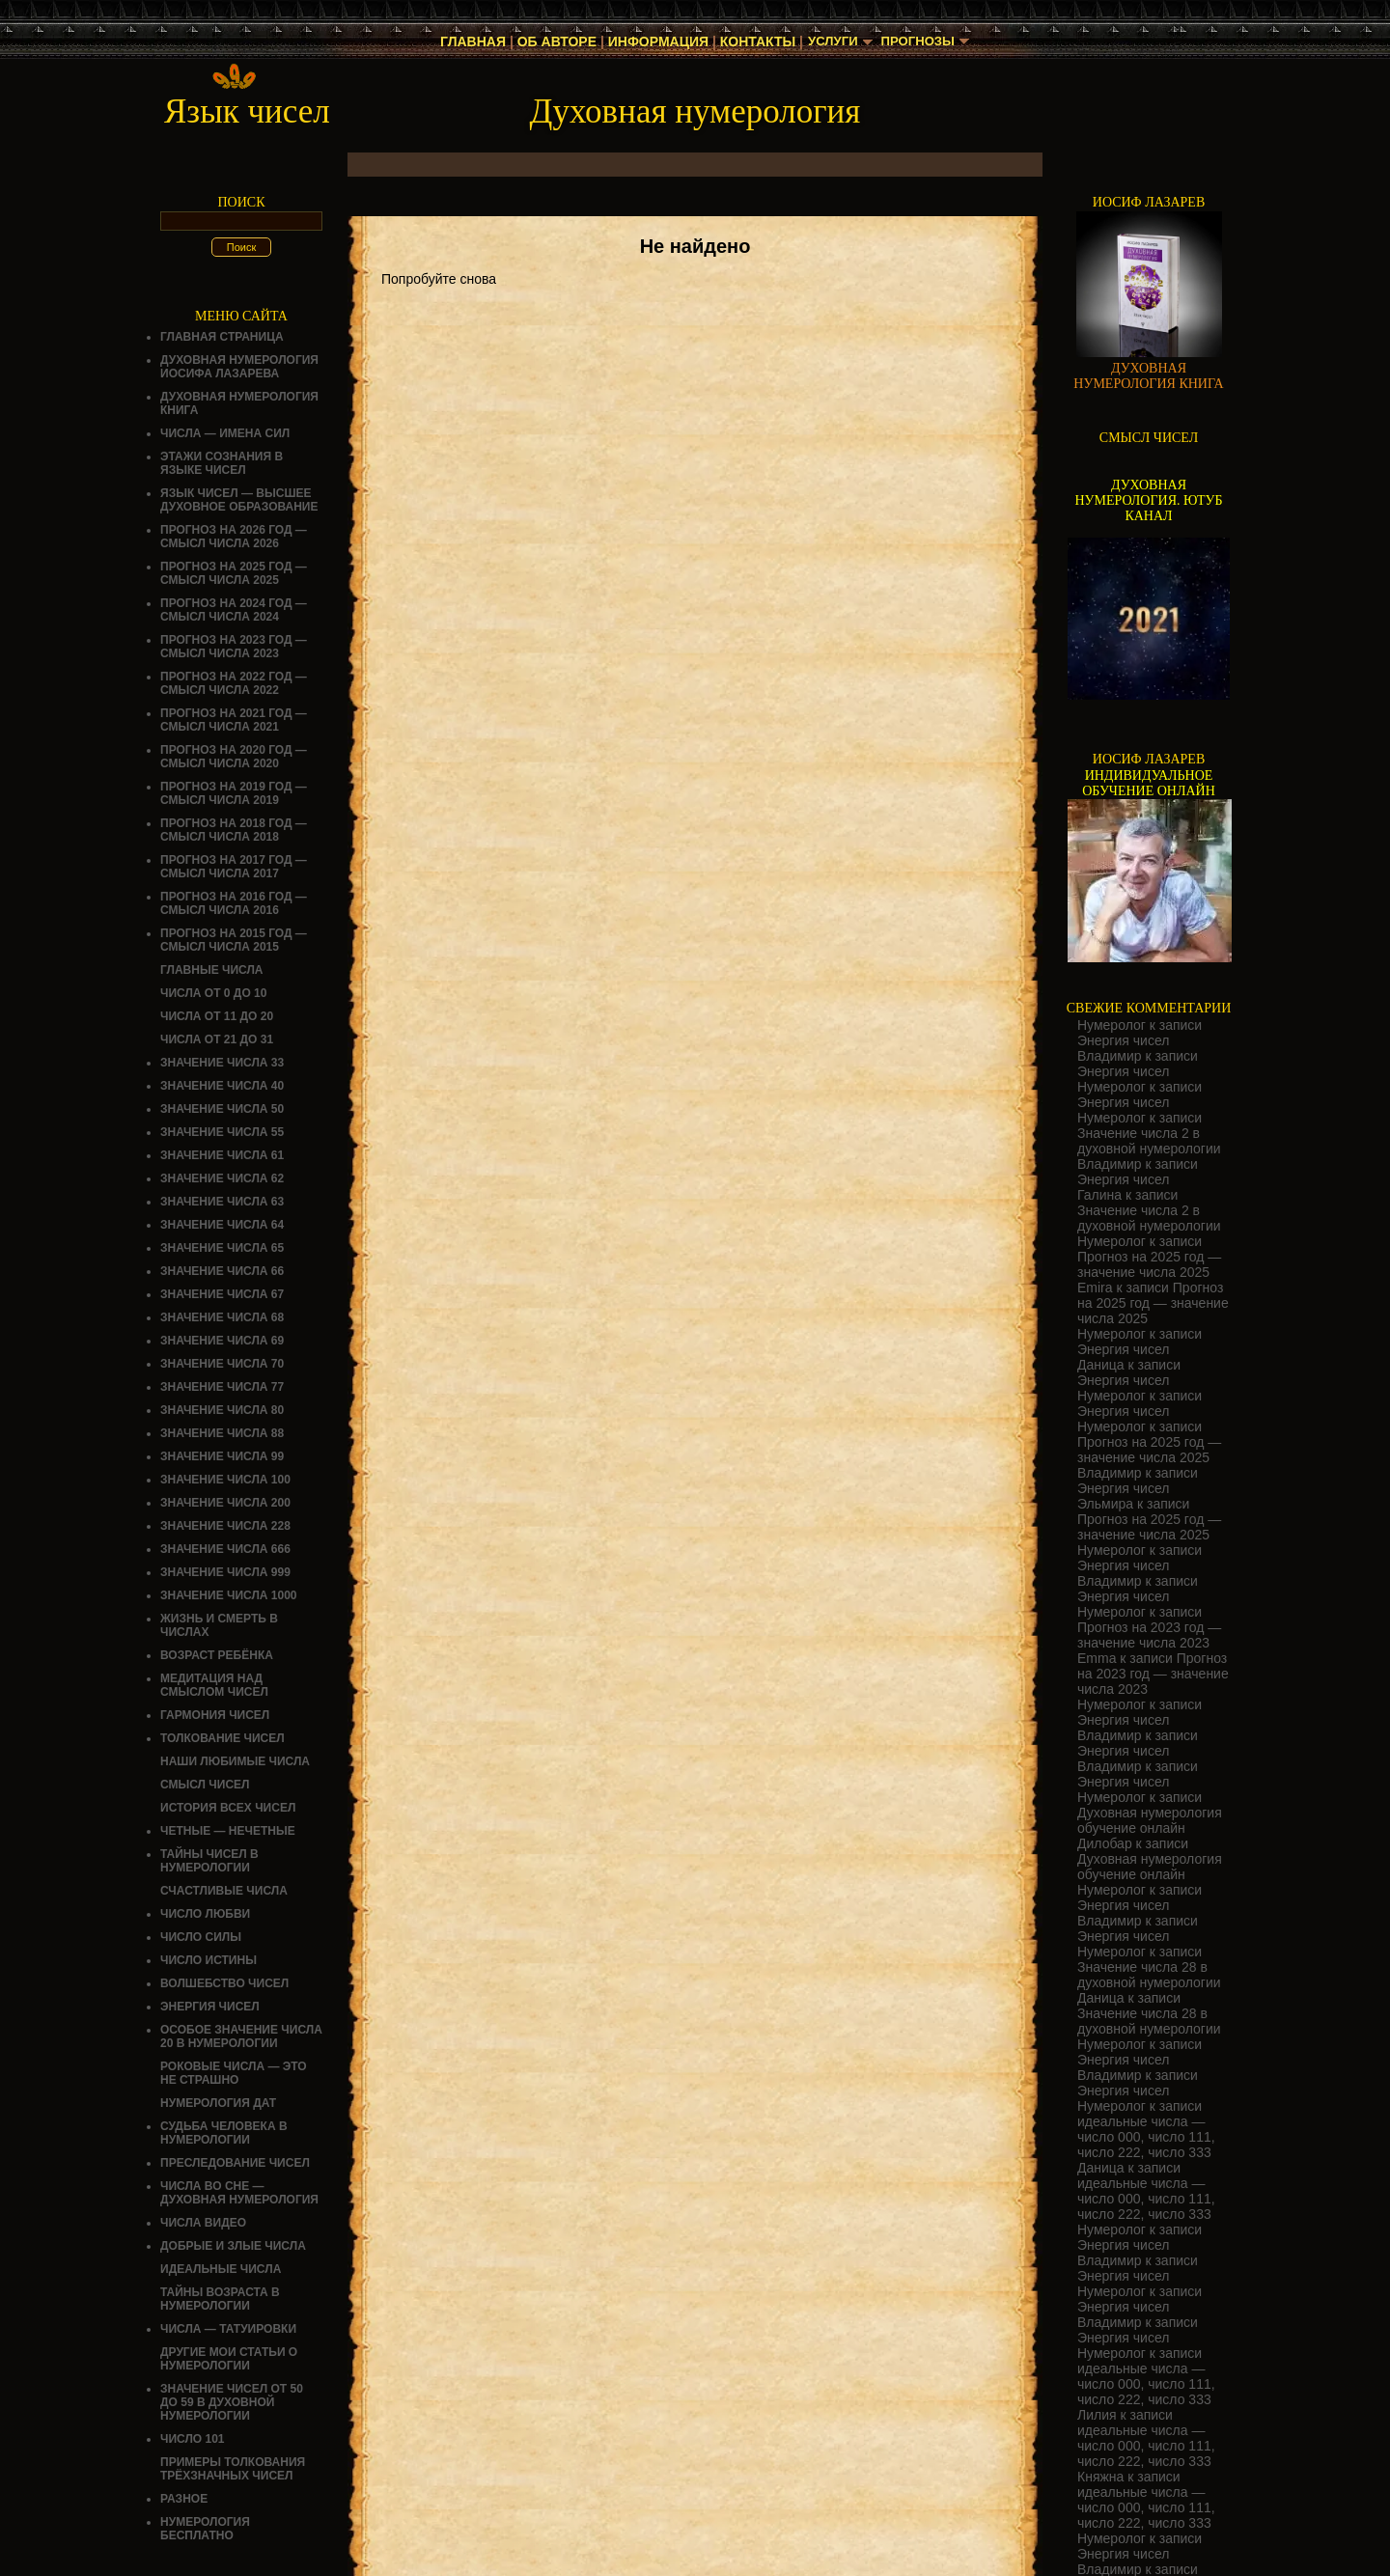  Describe the element at coordinates (1146, 2137) in the screenshot. I see `идеальные числа — число 000, число 111, число 222, число 333` at that location.